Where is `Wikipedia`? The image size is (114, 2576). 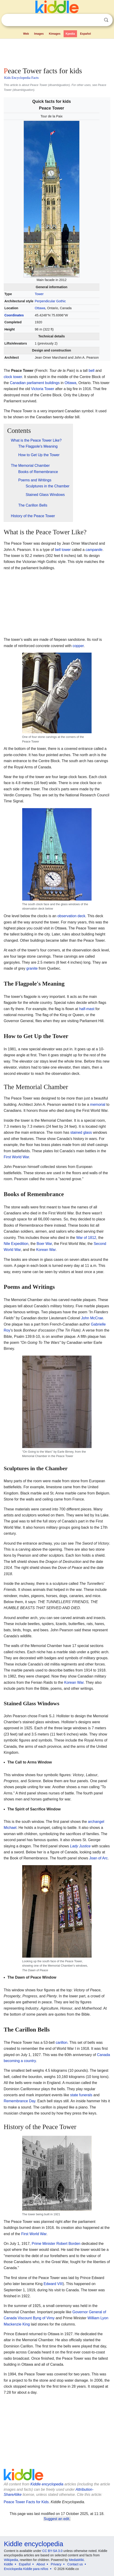
Wikipedia is located at coordinates (11, 2560).